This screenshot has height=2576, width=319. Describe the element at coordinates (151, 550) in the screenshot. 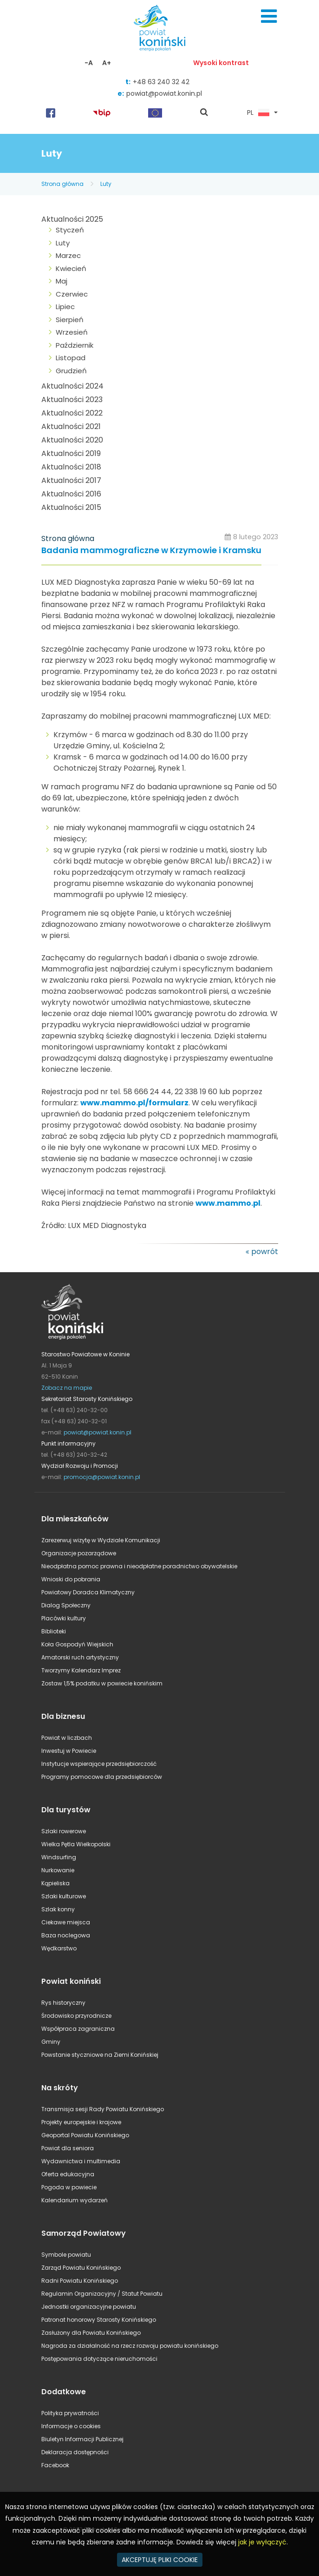

I see `Badania mammograficzne w Krzymowie i Kramsku` at that location.